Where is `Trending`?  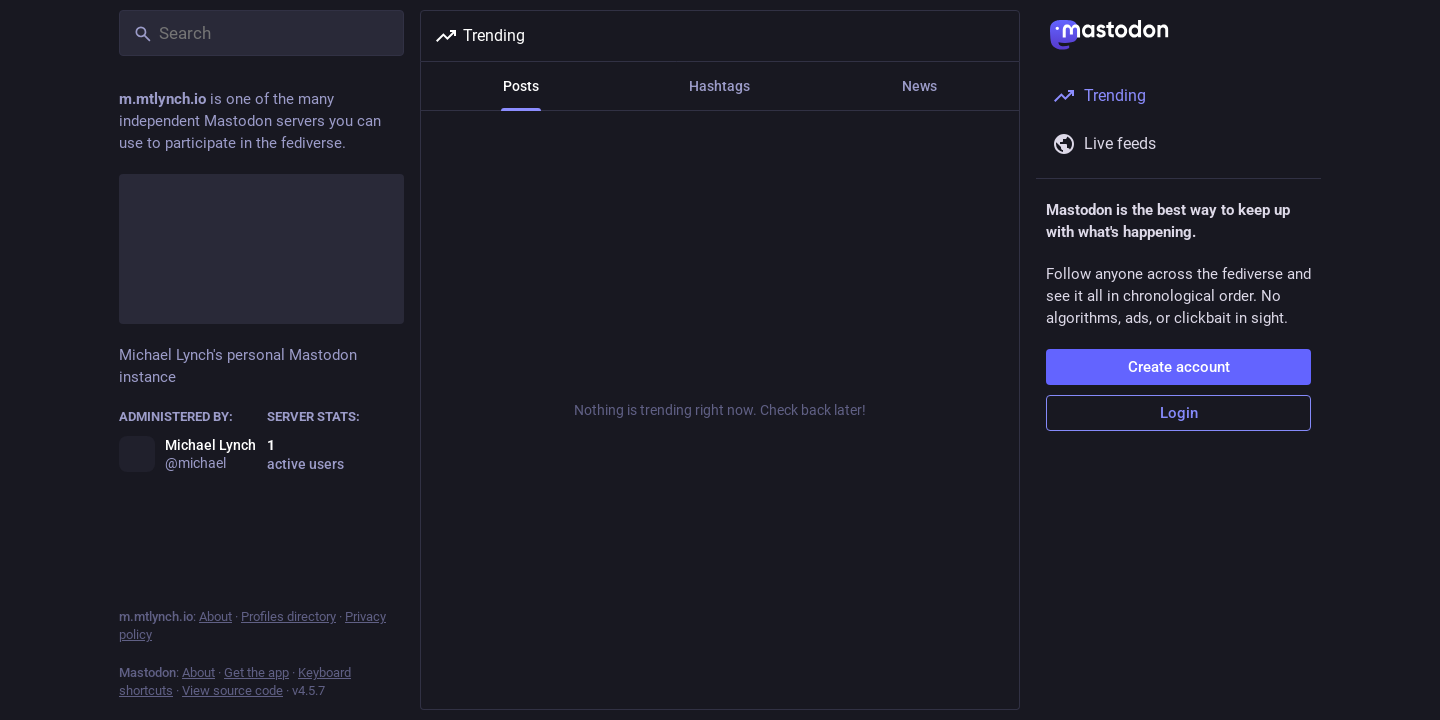 Trending is located at coordinates (479, 36).